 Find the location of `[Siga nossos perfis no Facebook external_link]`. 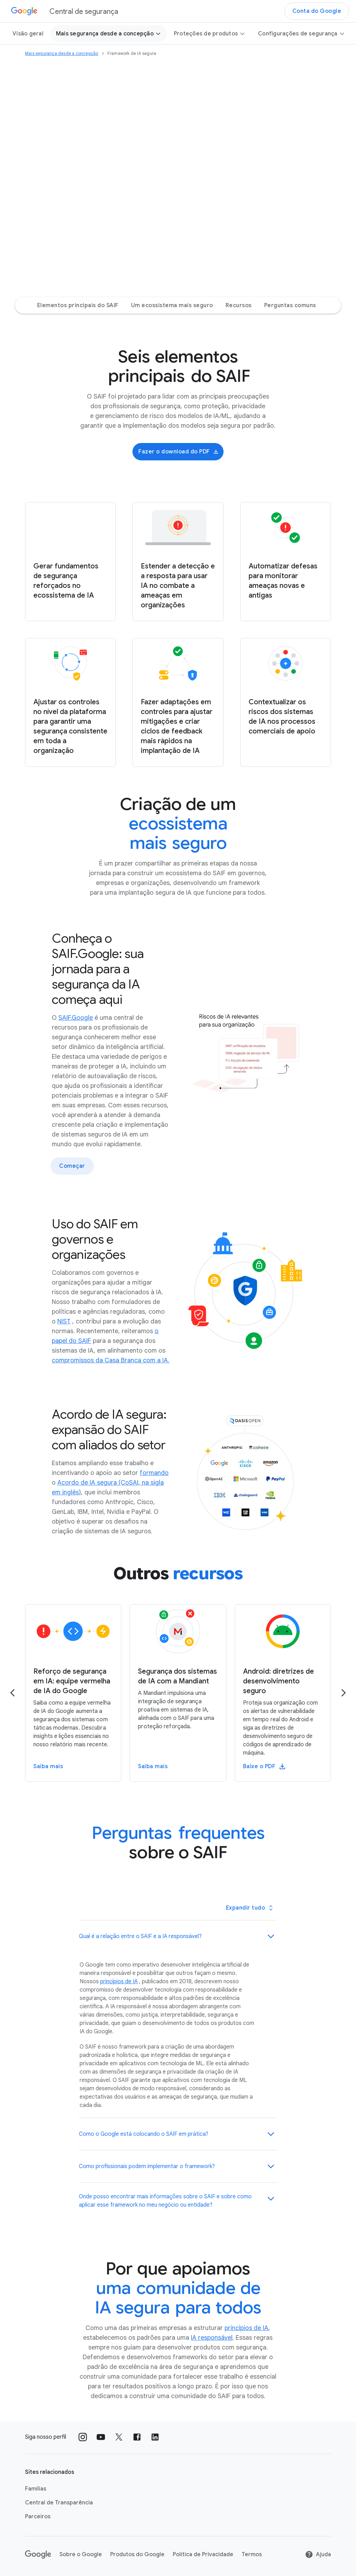

[Siga nossos perfis no Facebook external_link] is located at coordinates (137, 2437).